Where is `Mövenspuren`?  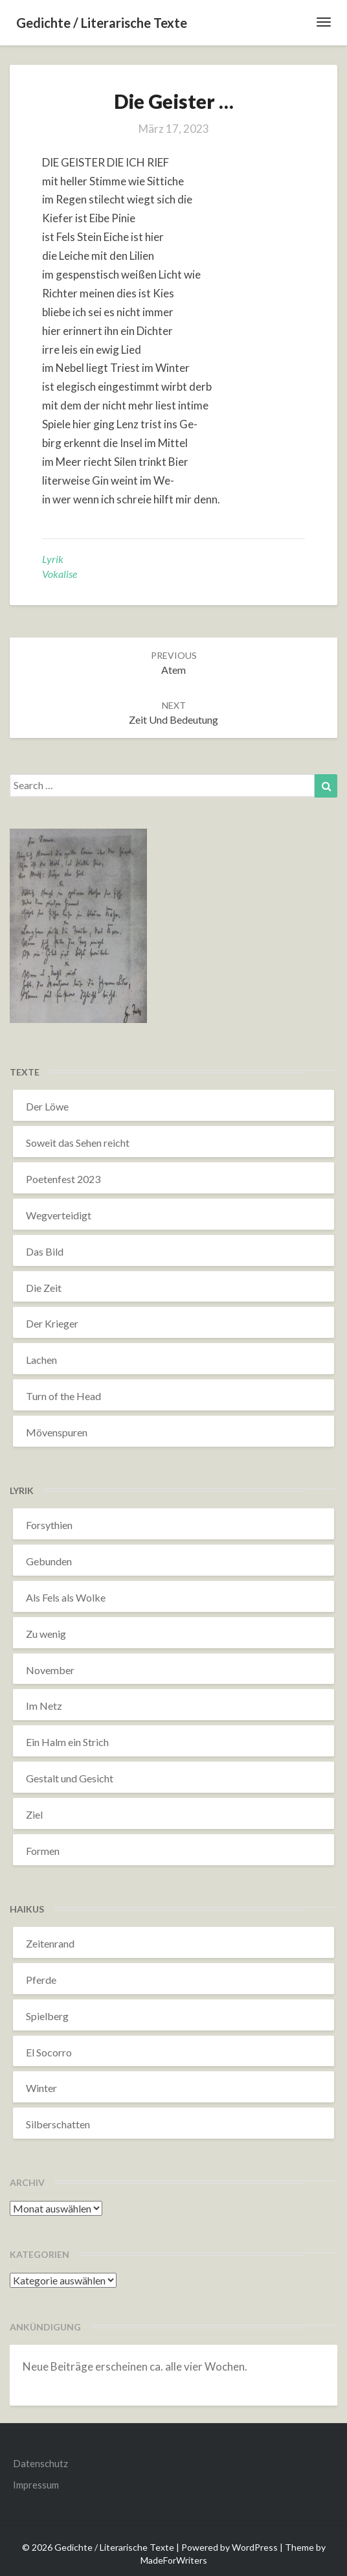 Mövenspuren is located at coordinates (56, 1432).